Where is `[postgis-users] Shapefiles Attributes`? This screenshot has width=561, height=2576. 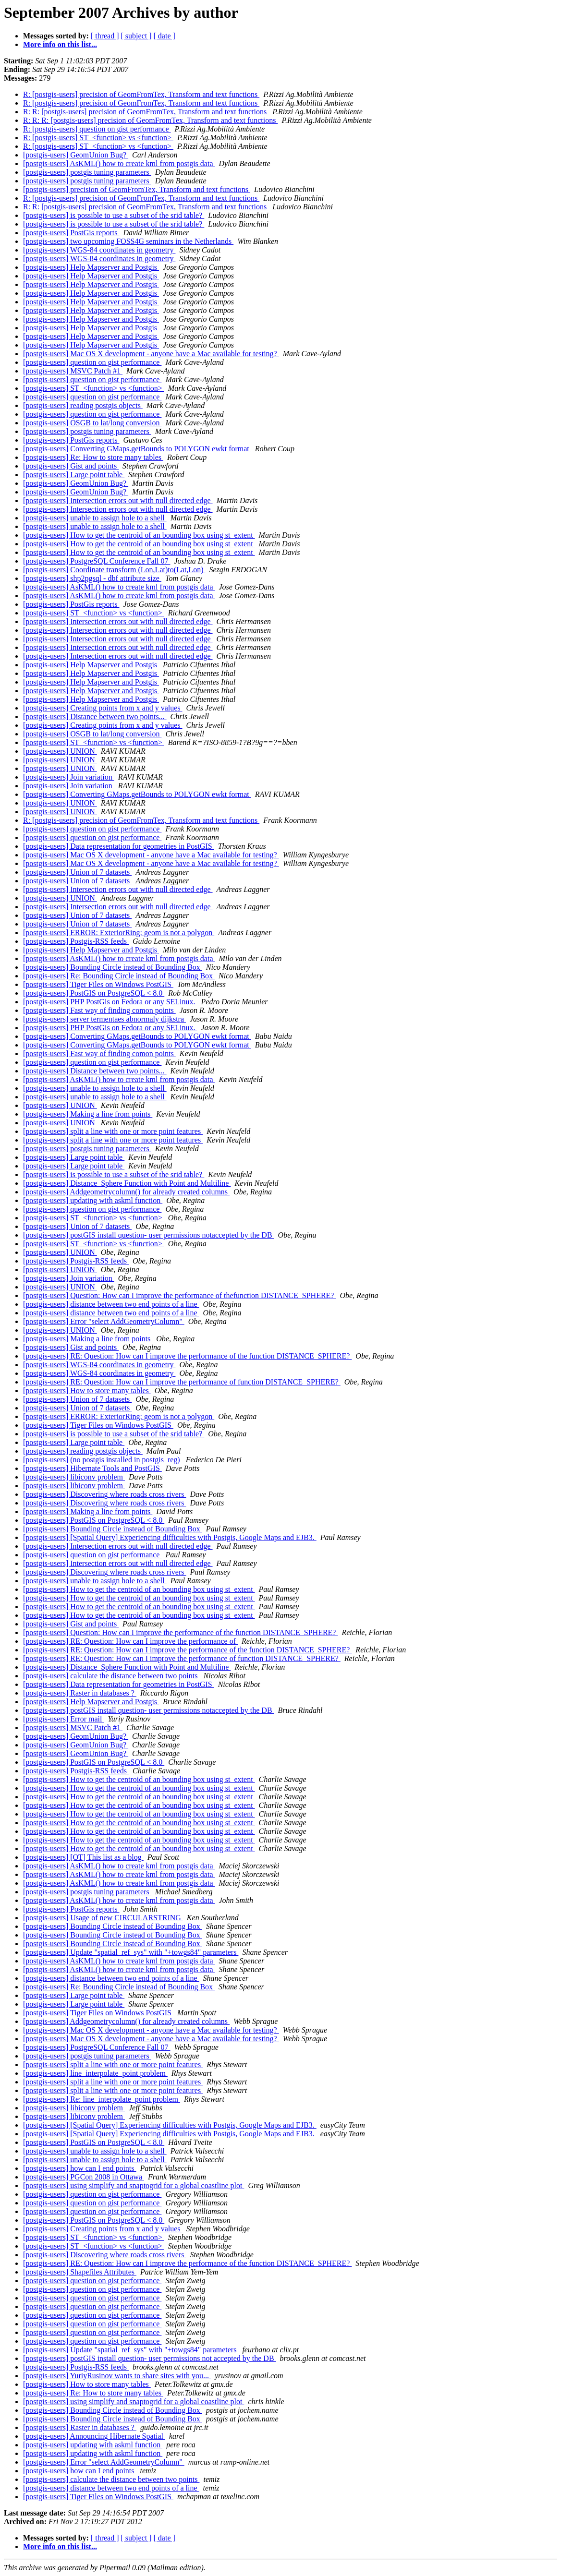 [postgis-users] Shapefiles Attributes is located at coordinates (79, 2272).